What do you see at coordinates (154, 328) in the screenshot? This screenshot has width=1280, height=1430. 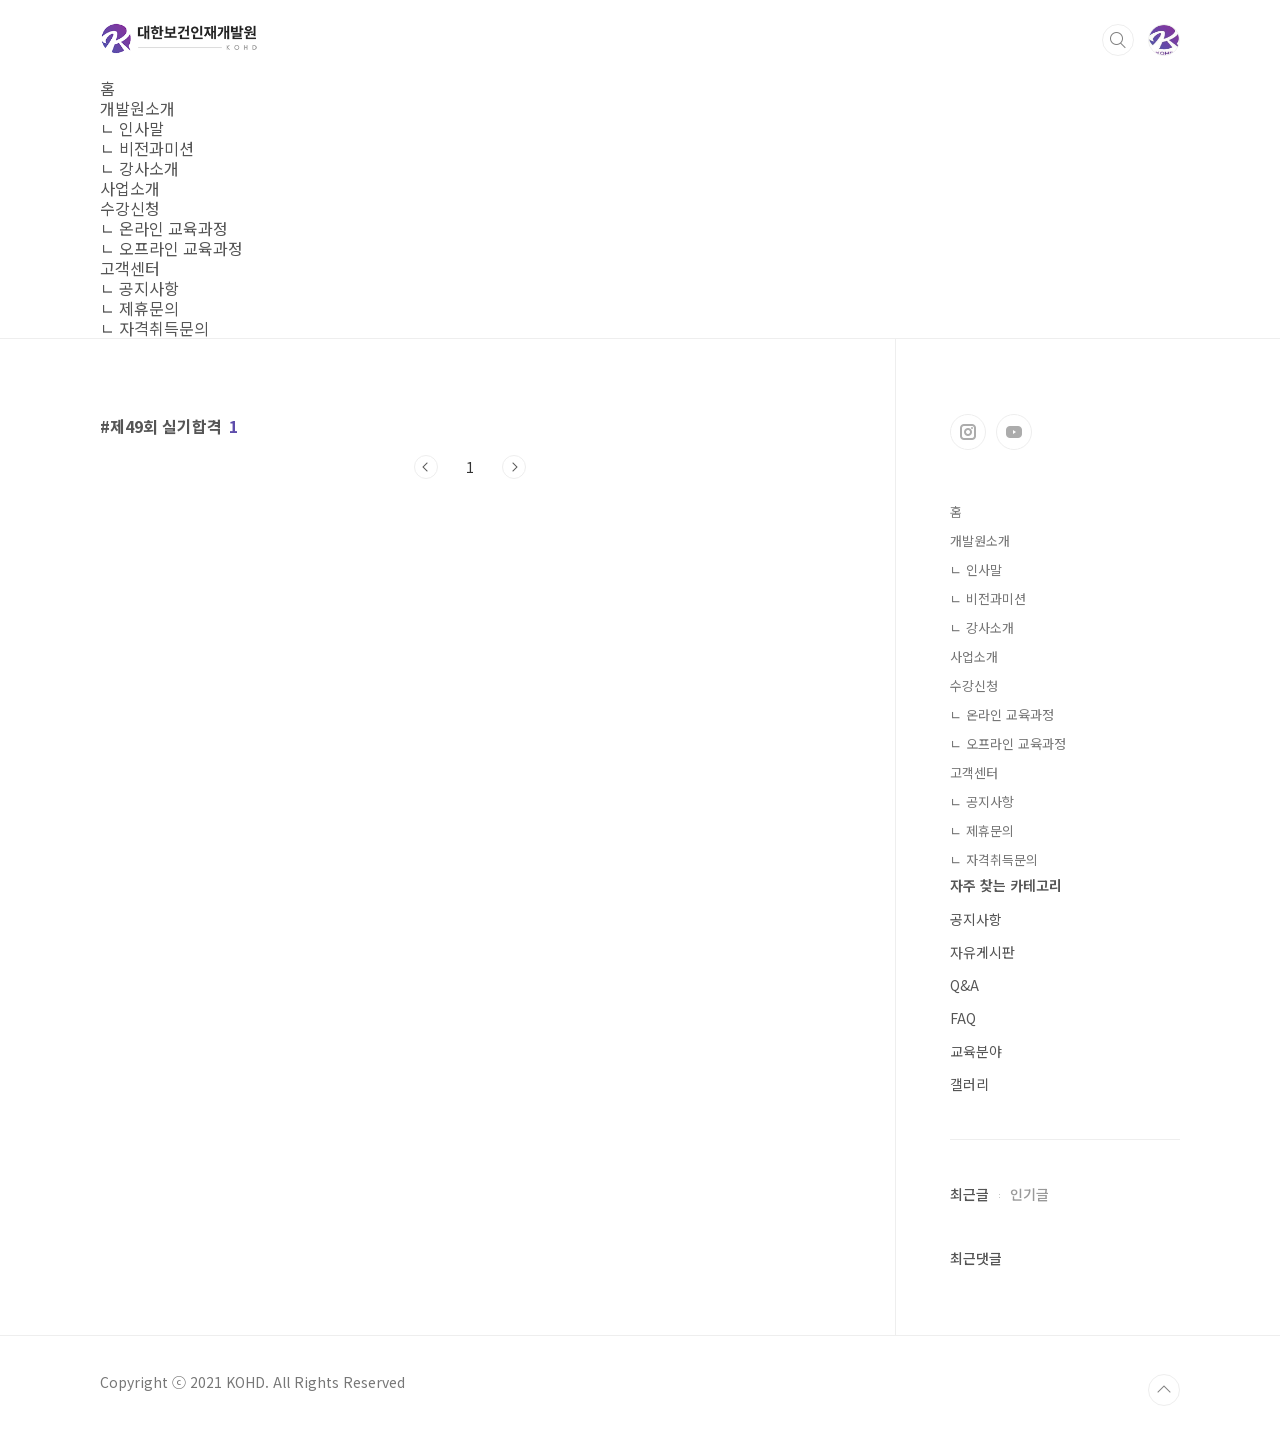 I see `ㄴ 자격취득문의` at bounding box center [154, 328].